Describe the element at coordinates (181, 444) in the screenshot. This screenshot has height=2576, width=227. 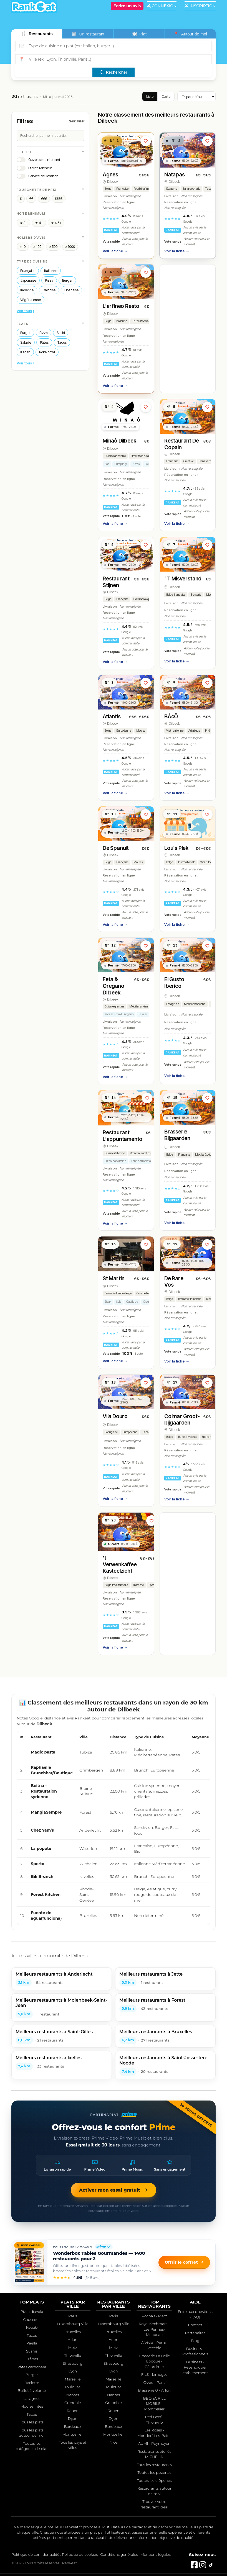
I see `Restaurant De Copain` at that location.